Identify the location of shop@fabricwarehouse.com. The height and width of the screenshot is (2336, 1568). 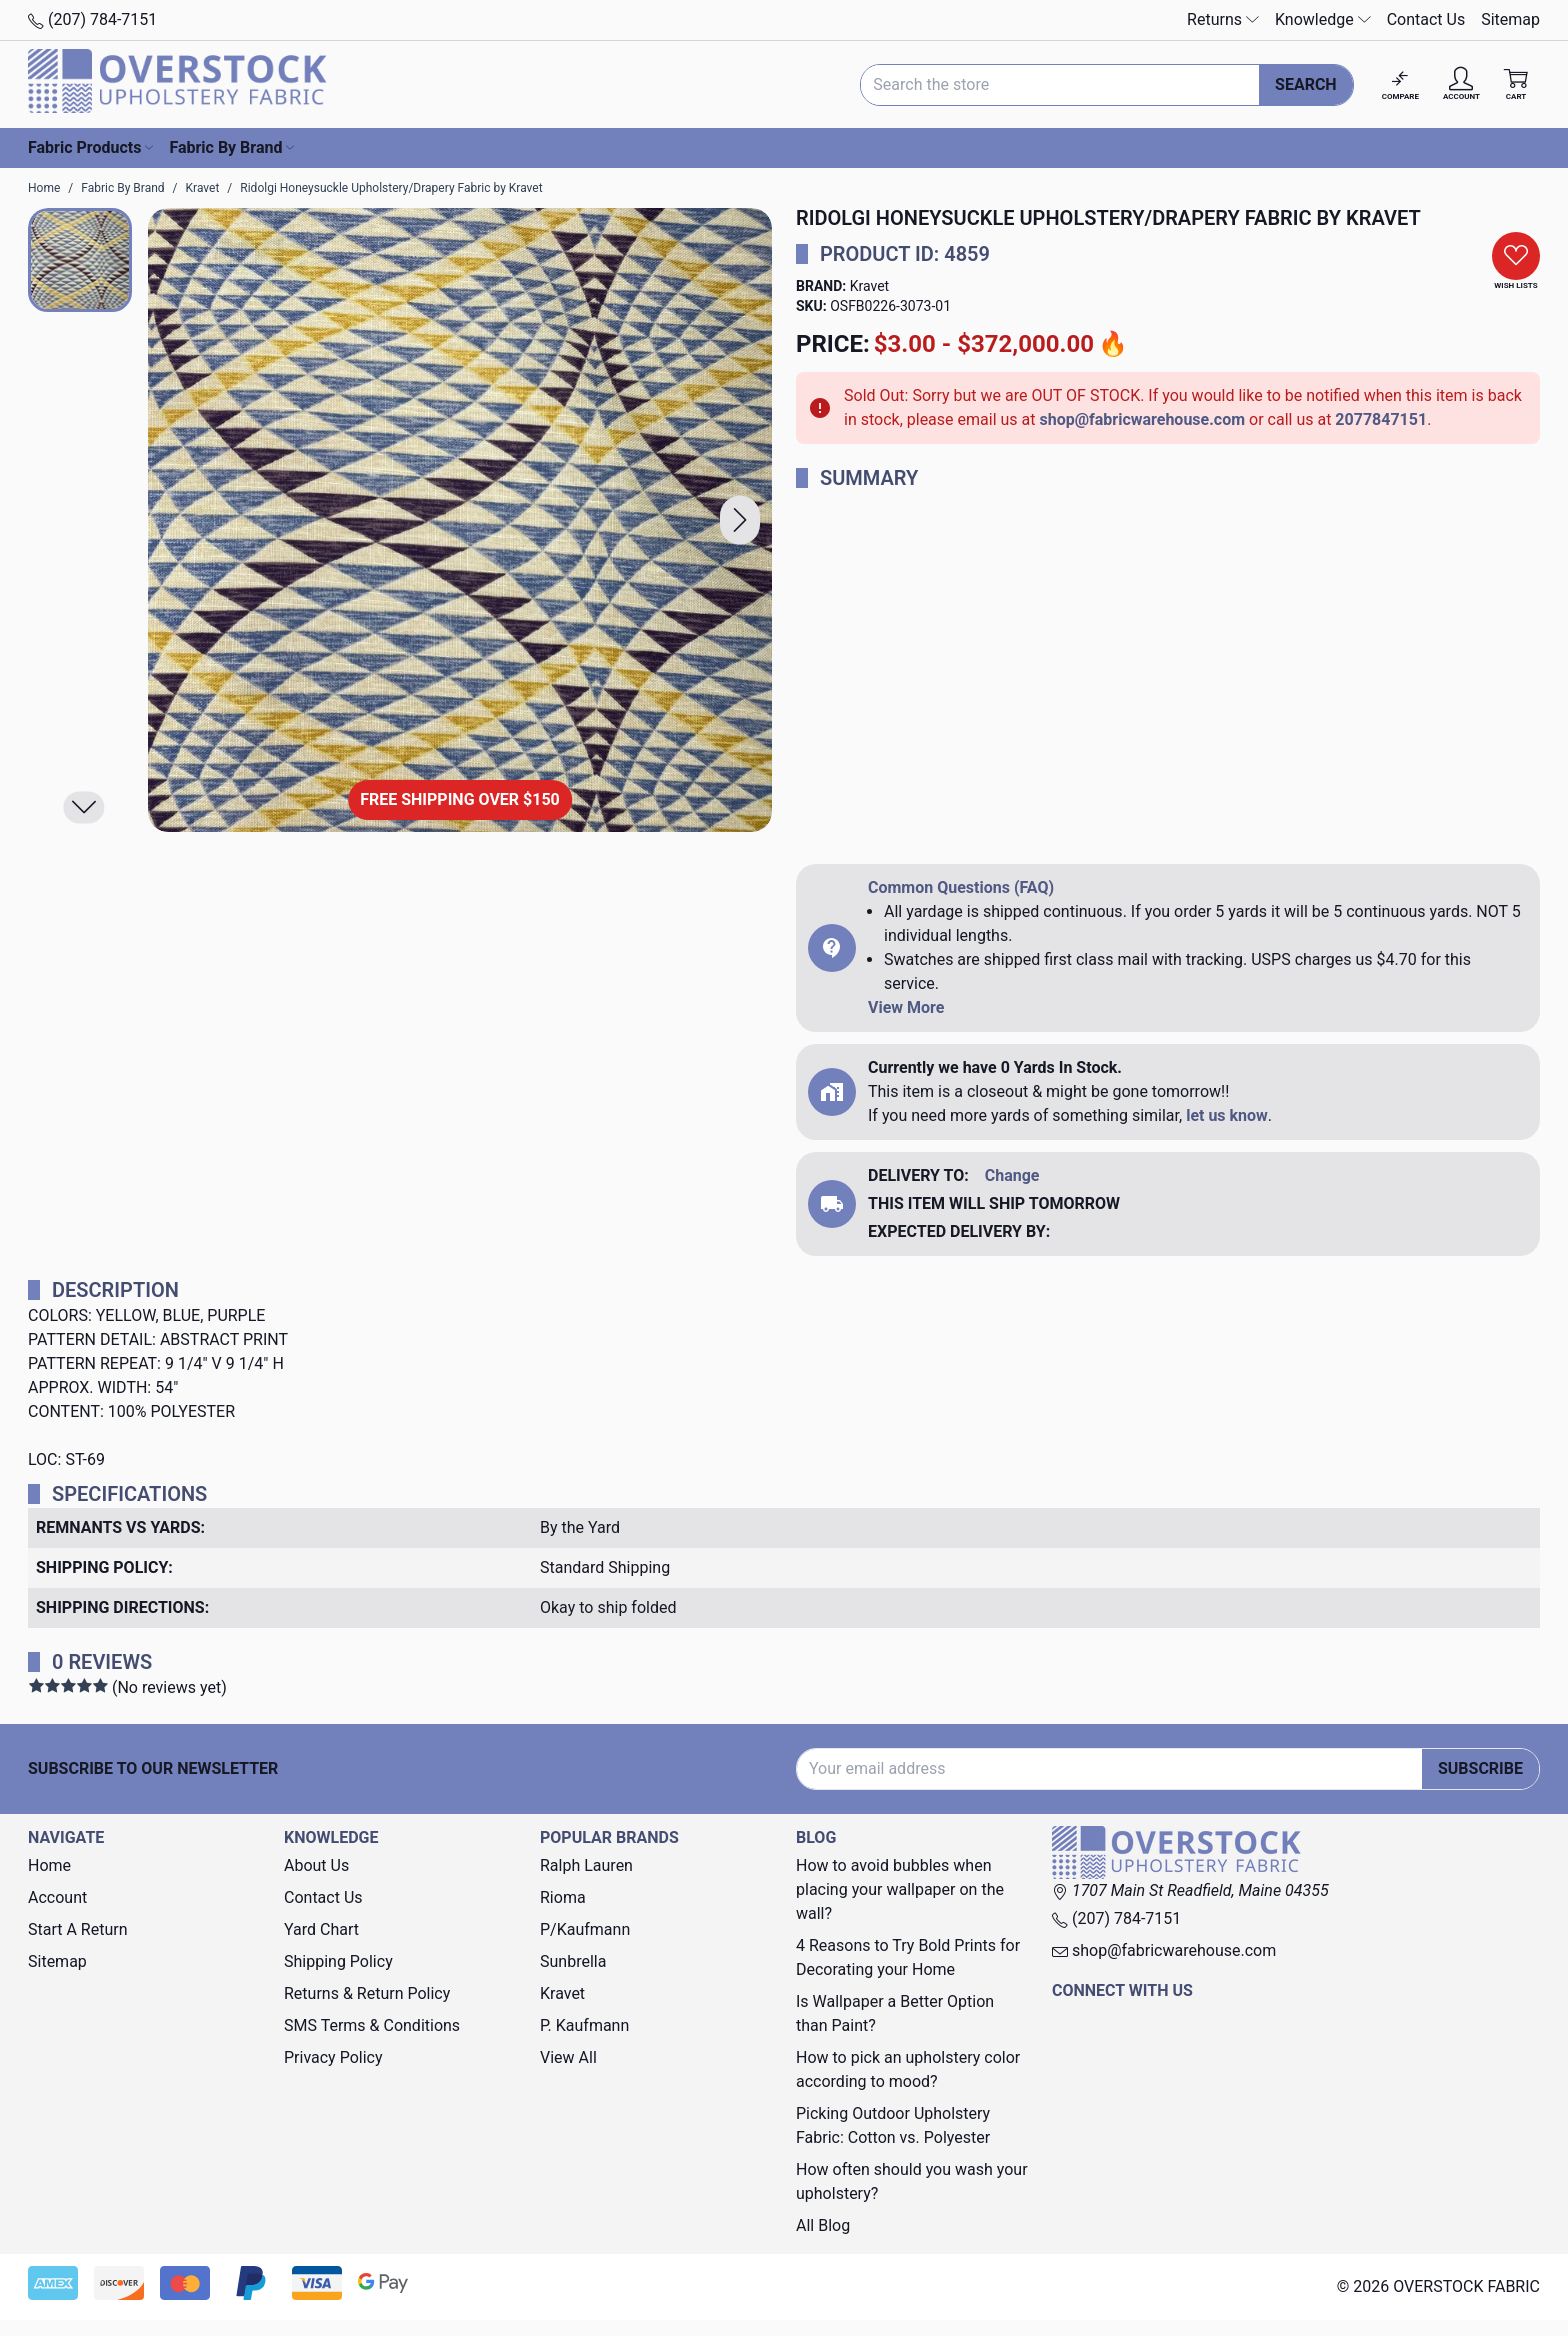
(1142, 419).